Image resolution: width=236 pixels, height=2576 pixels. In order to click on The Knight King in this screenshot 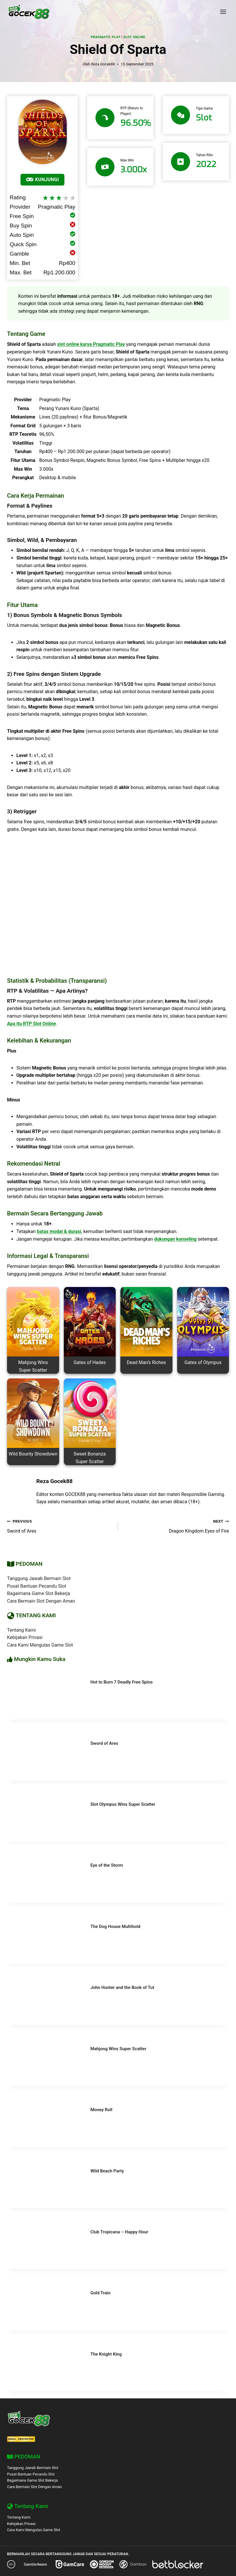, I will do `click(106, 2354)`.